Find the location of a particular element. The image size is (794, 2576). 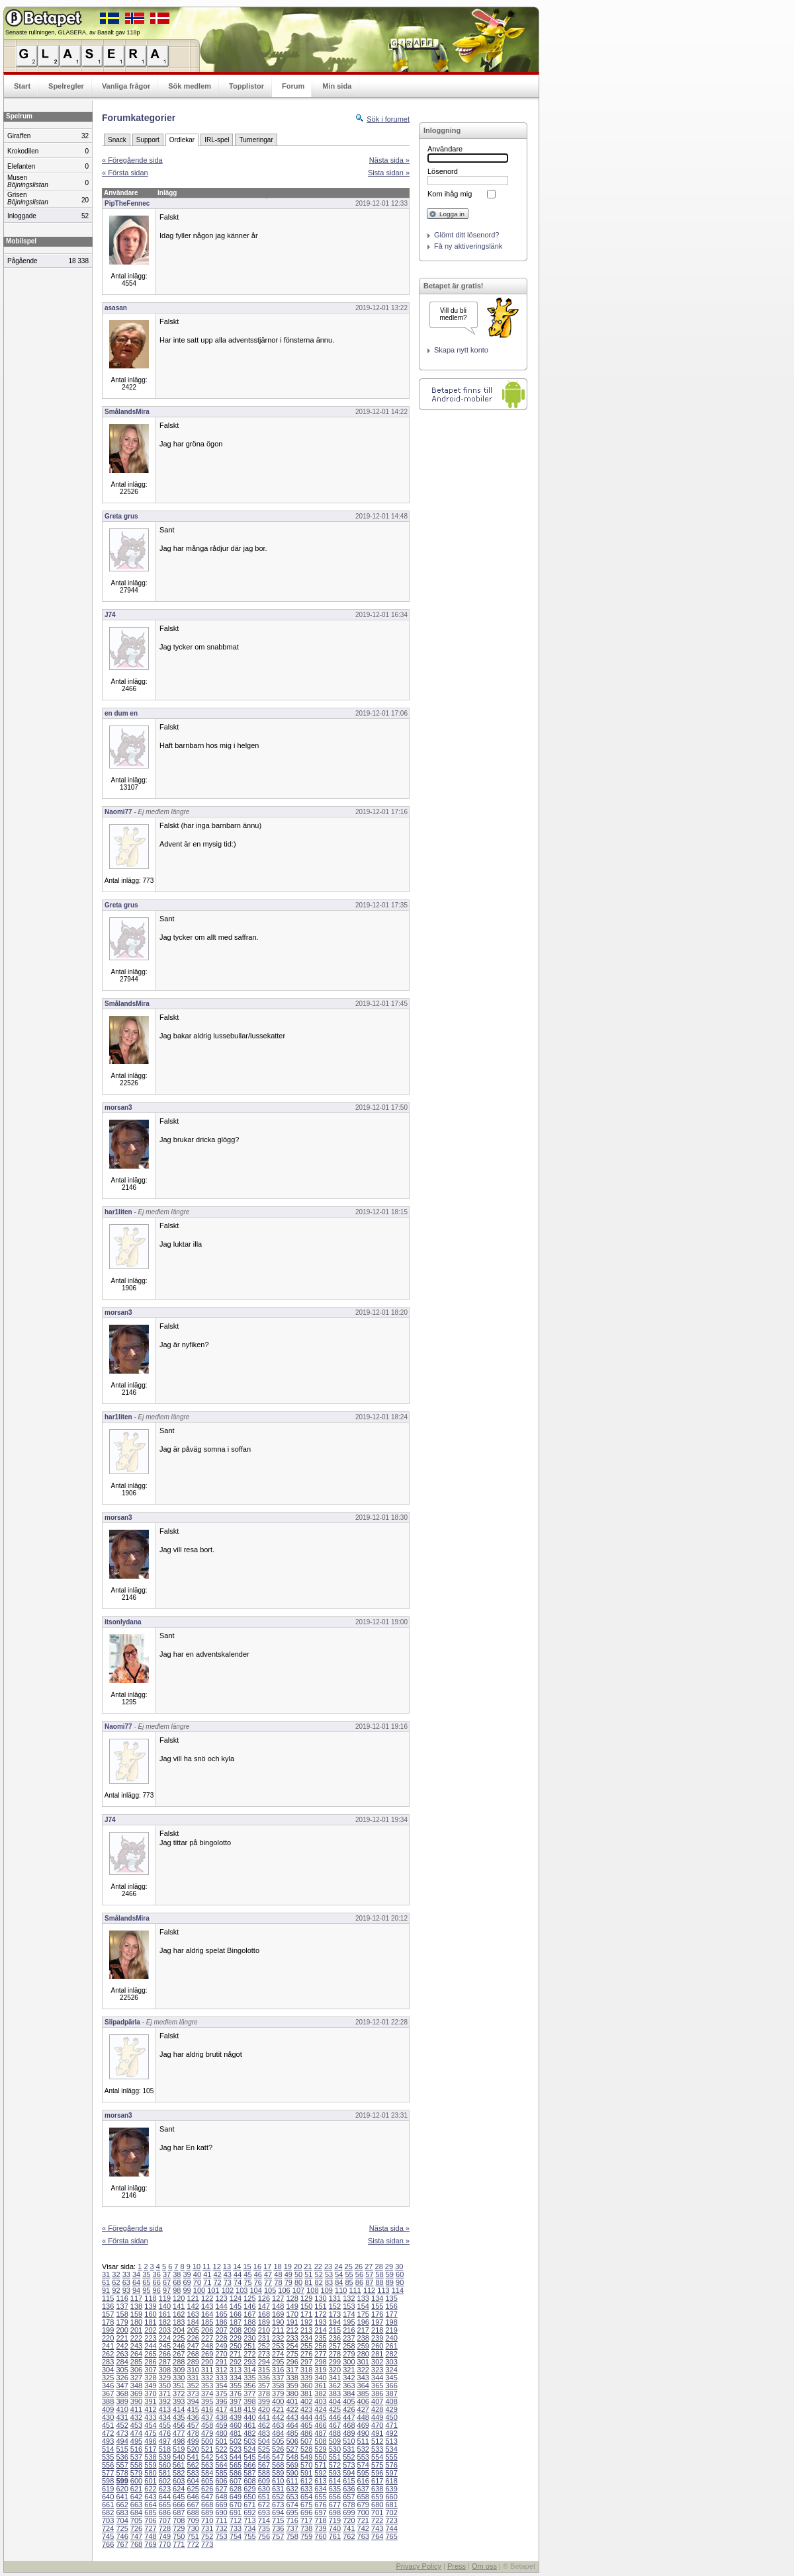

506 is located at coordinates (292, 2441).